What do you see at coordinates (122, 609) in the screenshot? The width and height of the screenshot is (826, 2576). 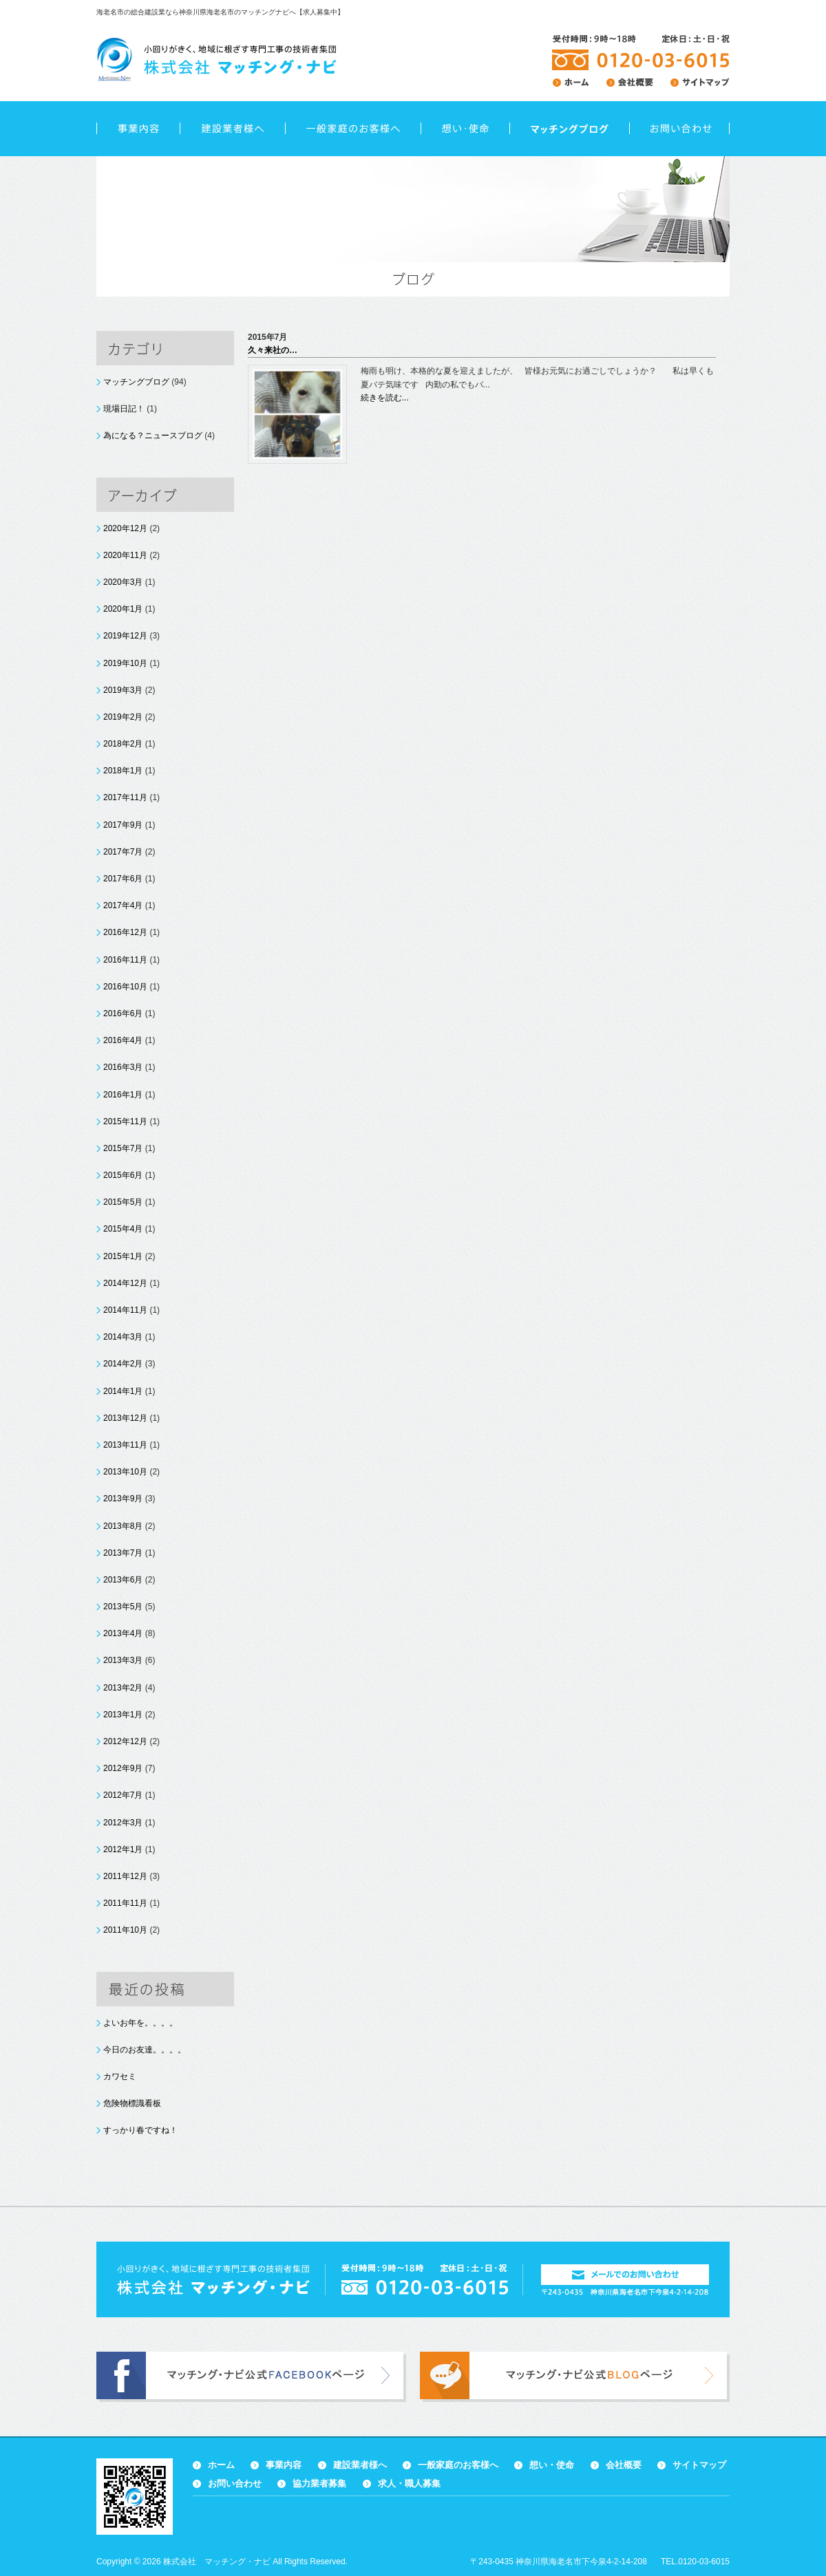 I see `2020年1月` at bounding box center [122, 609].